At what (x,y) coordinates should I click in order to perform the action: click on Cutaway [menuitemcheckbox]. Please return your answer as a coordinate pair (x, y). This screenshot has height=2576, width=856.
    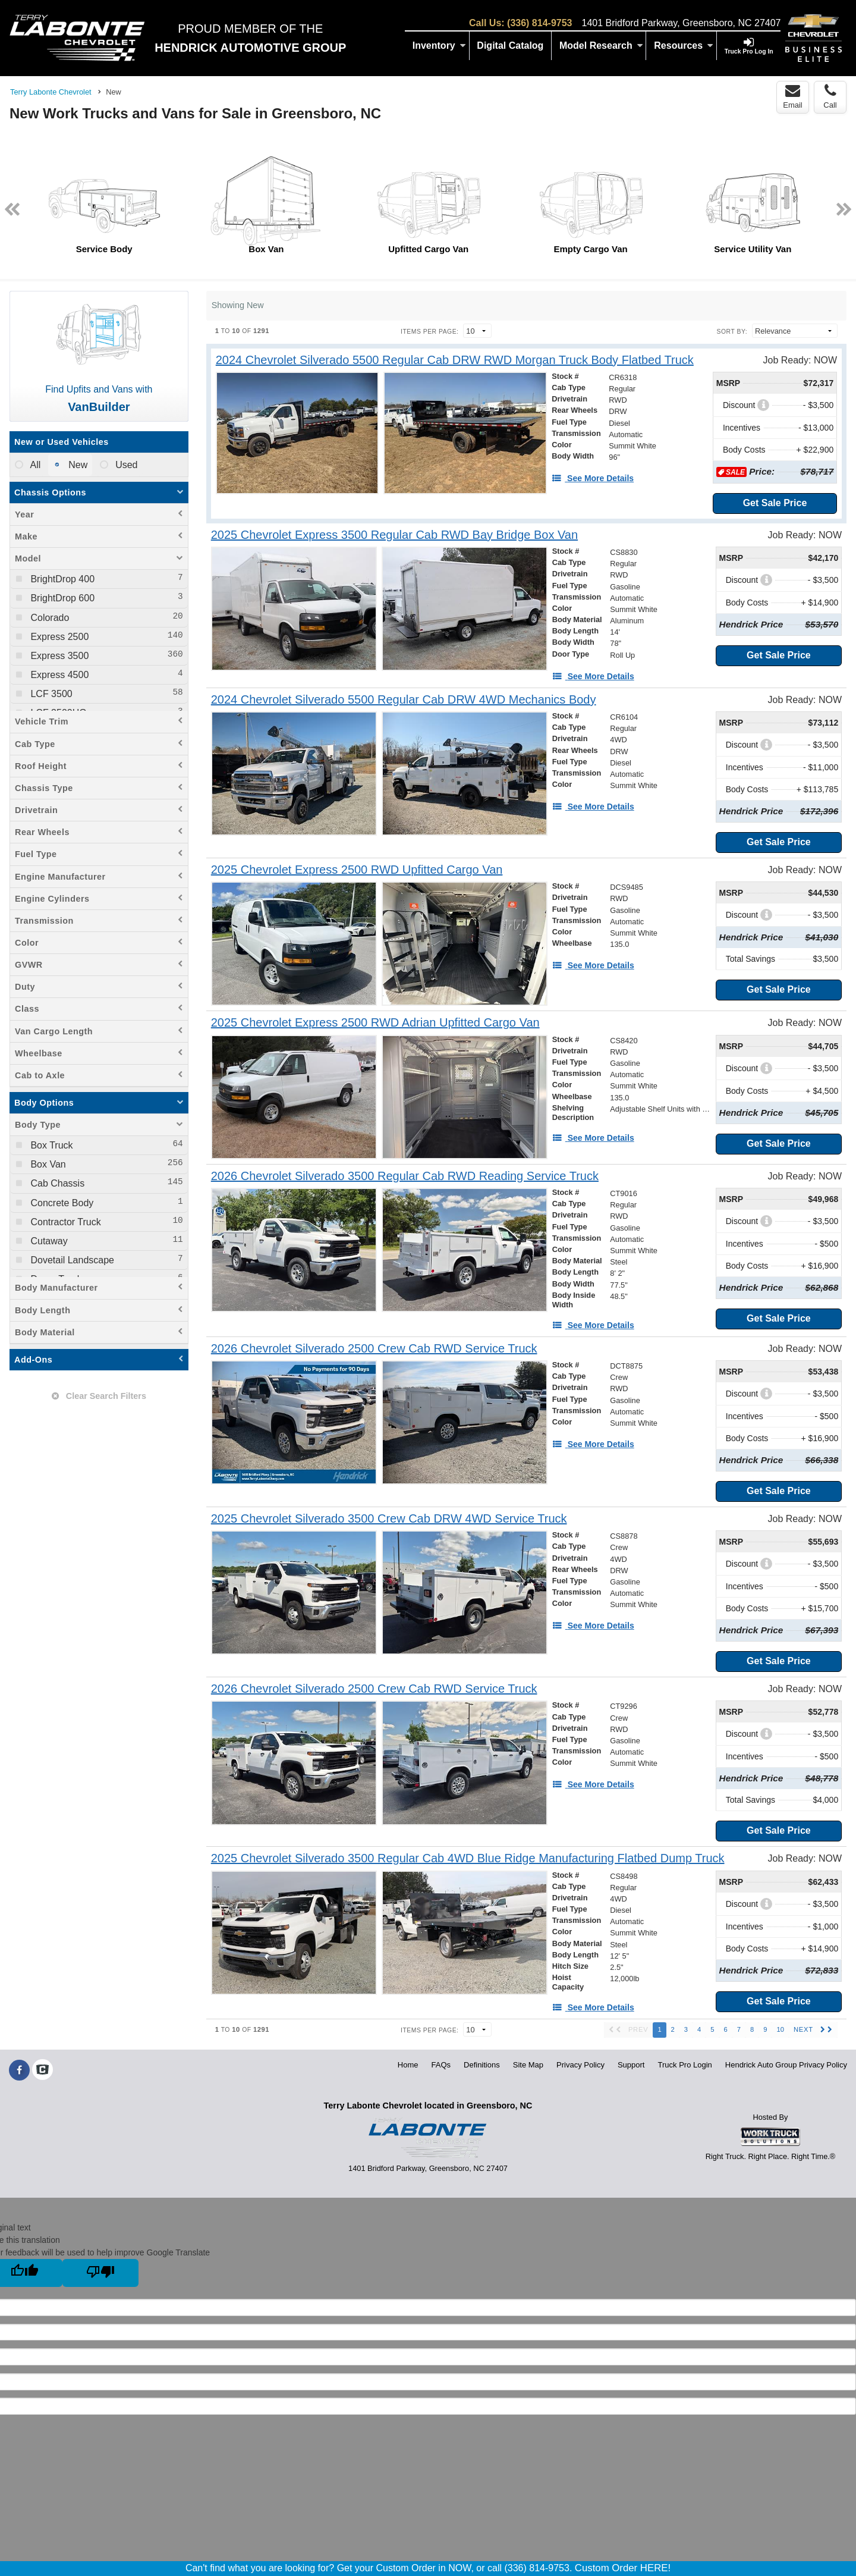
    Looking at the image, I should click on (48, 1241).